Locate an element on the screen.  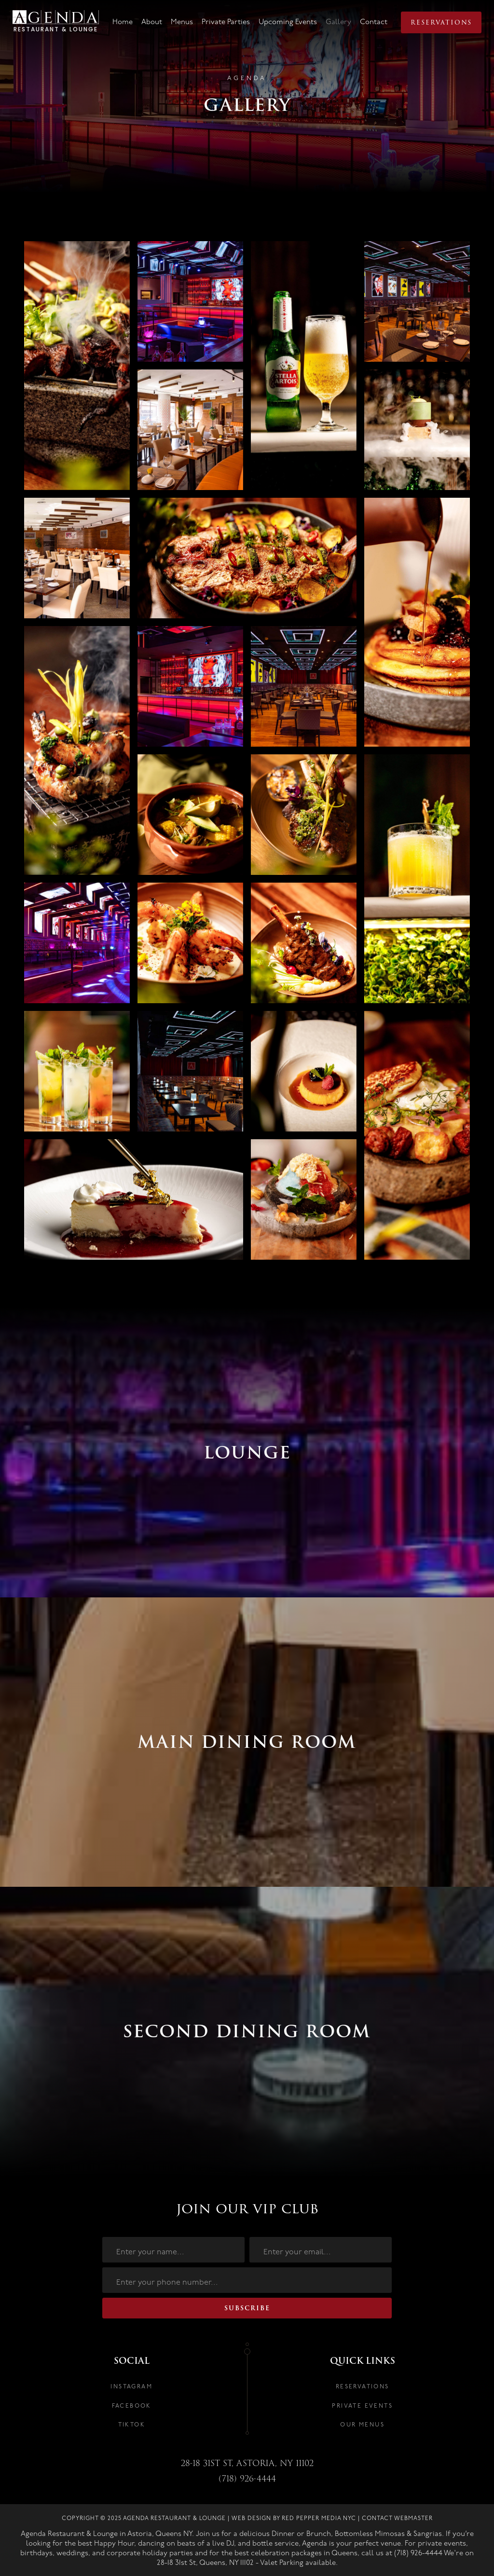
Private Parties is located at coordinates (226, 22).